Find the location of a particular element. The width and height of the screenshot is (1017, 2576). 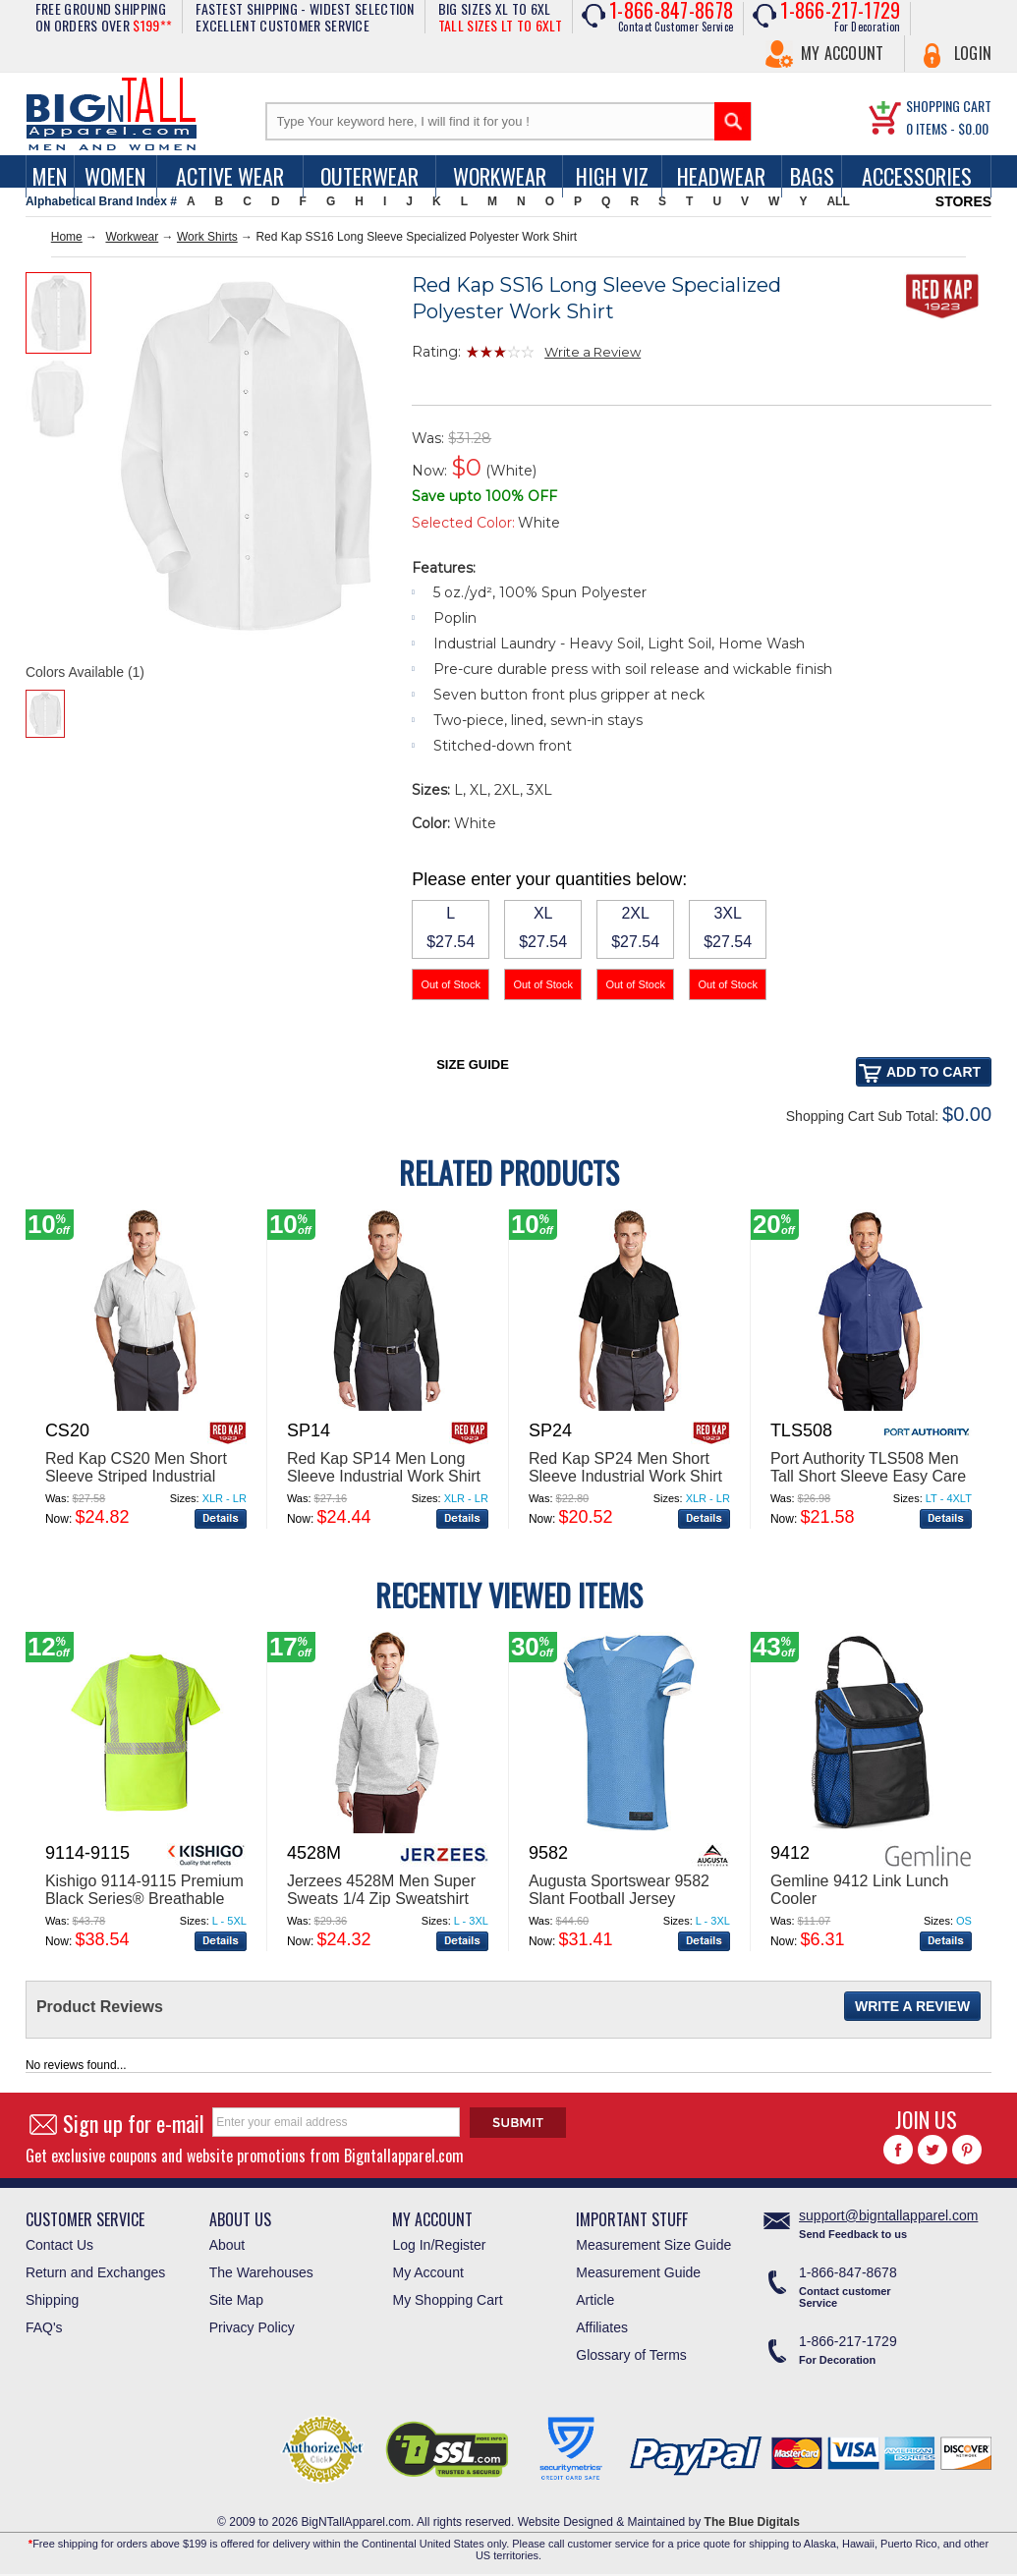

Return and Exchanges is located at coordinates (95, 2272).